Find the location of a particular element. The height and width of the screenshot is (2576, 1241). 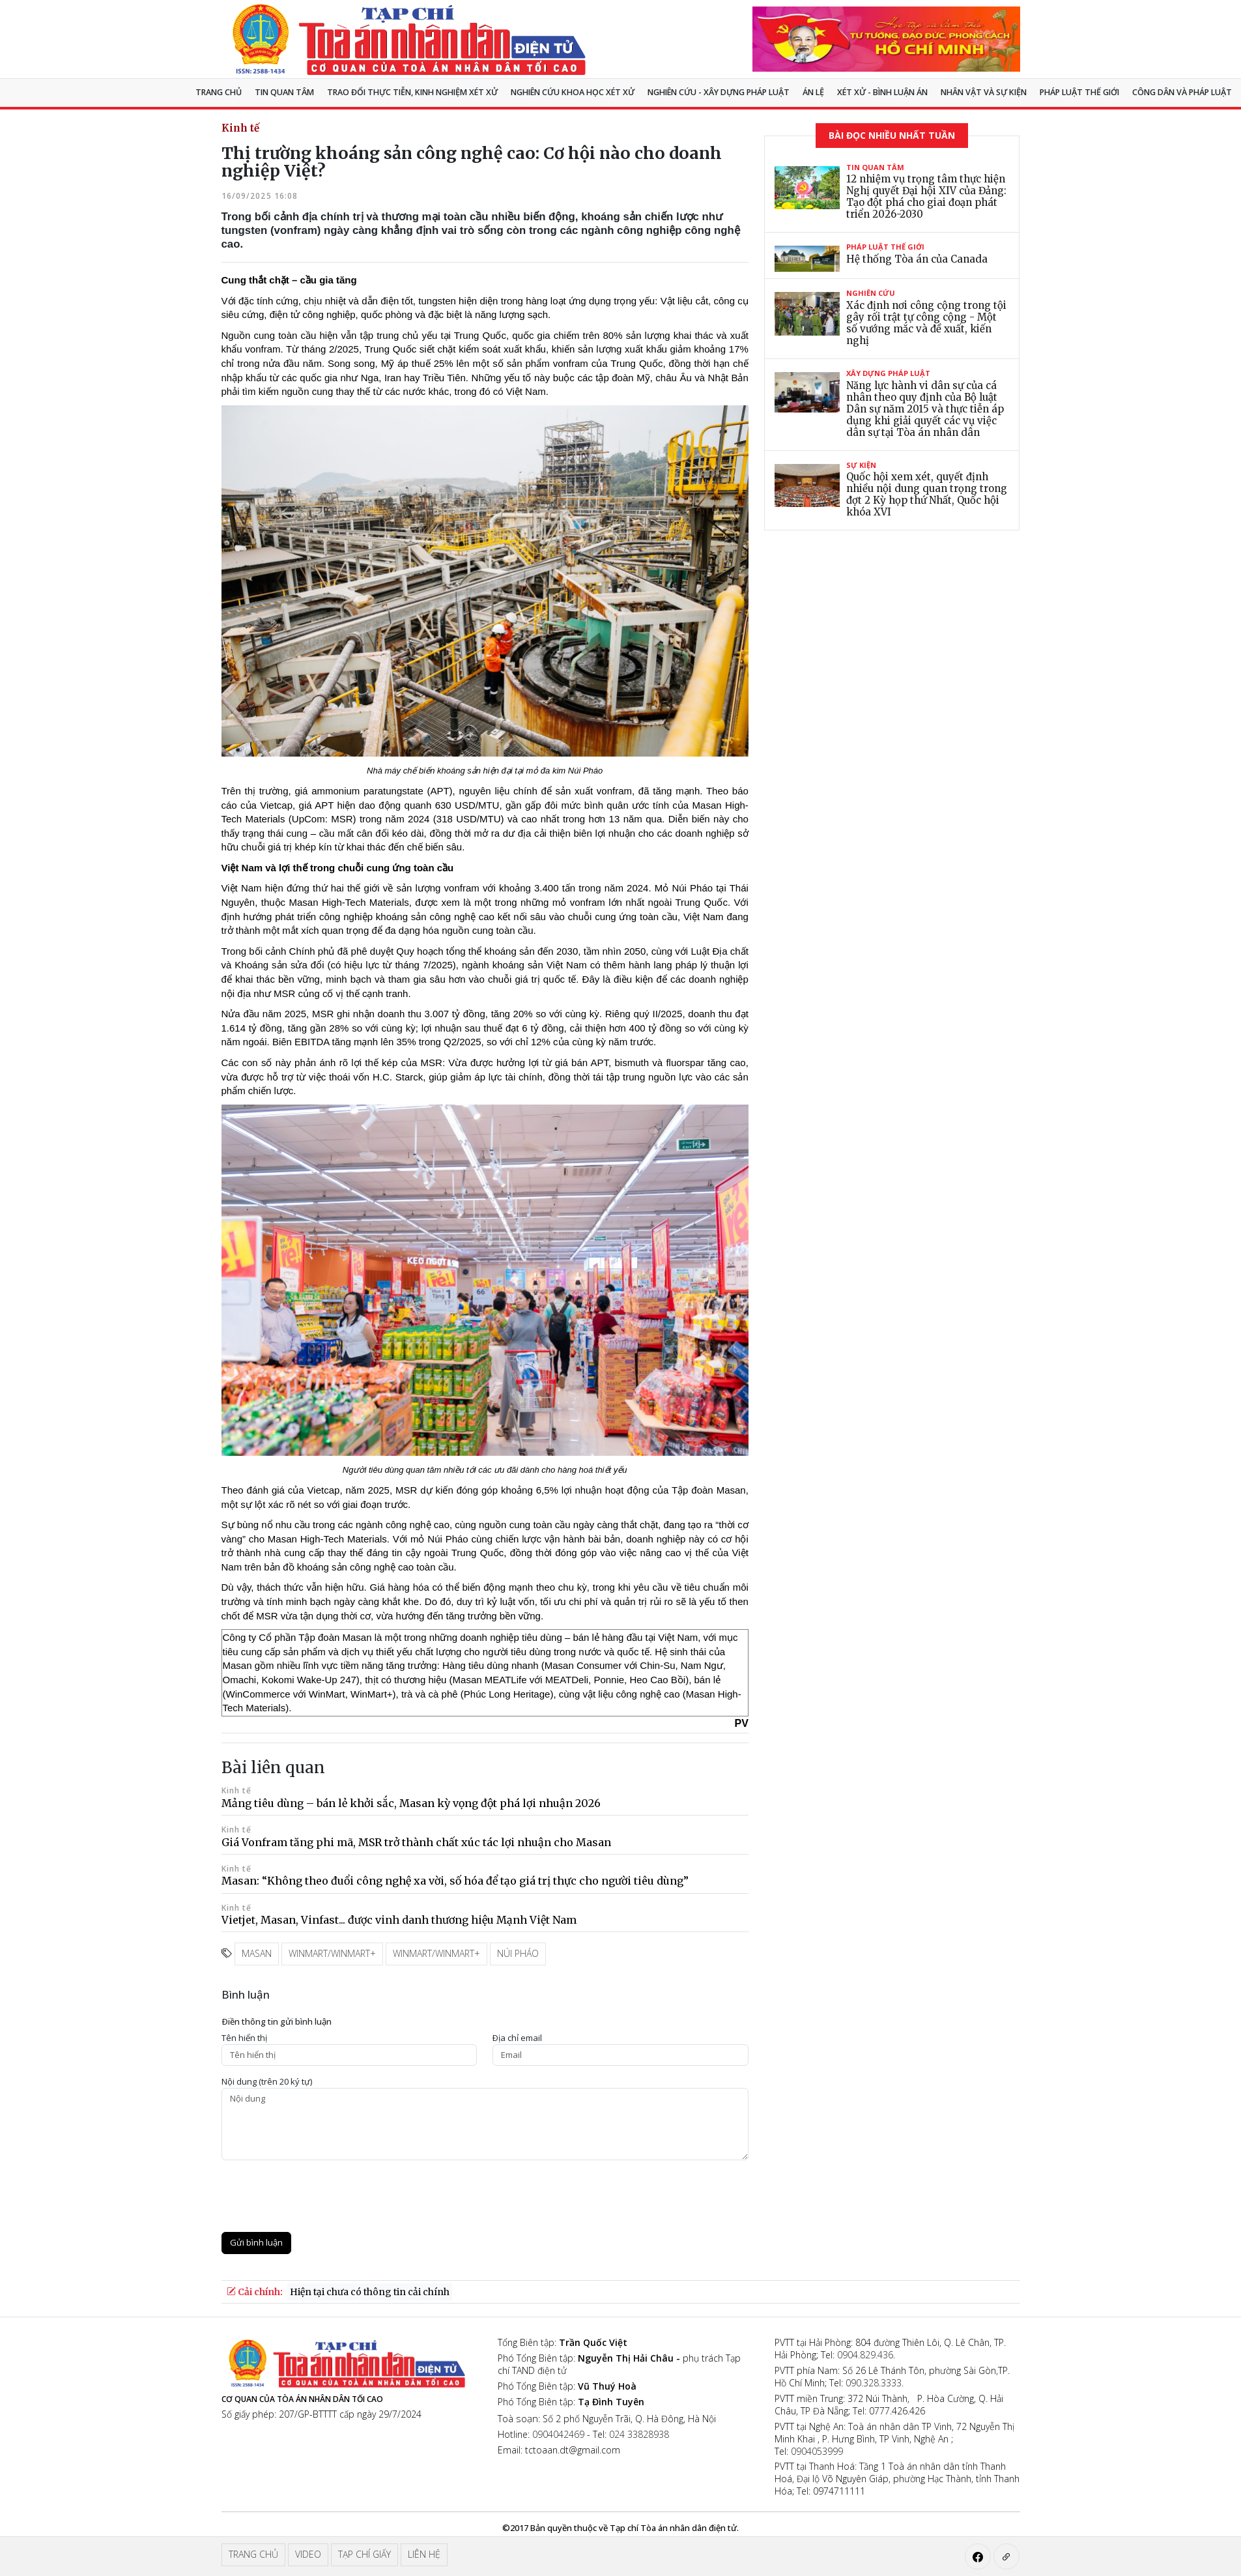

Công dân và pháp luật is located at coordinates (1182, 92).